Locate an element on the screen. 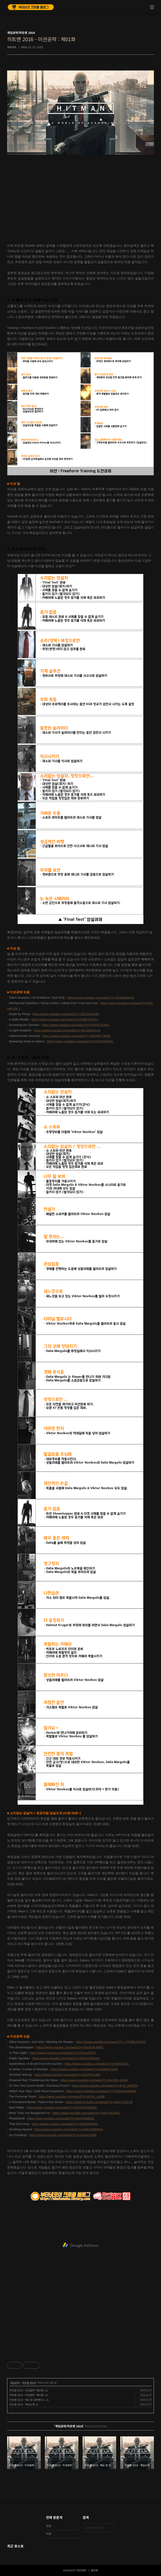 This screenshot has width=161, height=2576. TISTORY is located at coordinates (81, 2570).